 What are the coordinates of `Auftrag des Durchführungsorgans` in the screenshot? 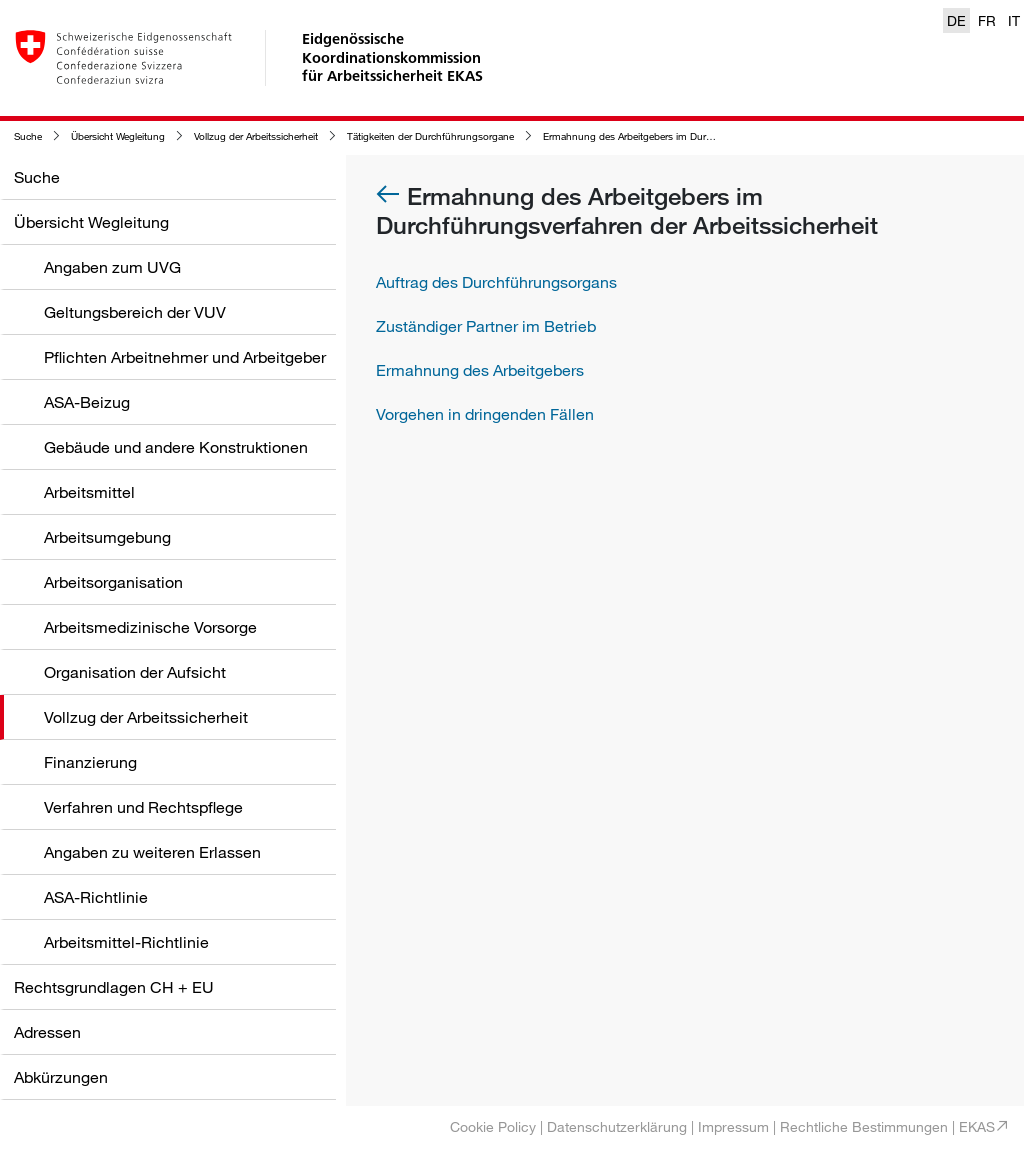 It's located at (496, 282).